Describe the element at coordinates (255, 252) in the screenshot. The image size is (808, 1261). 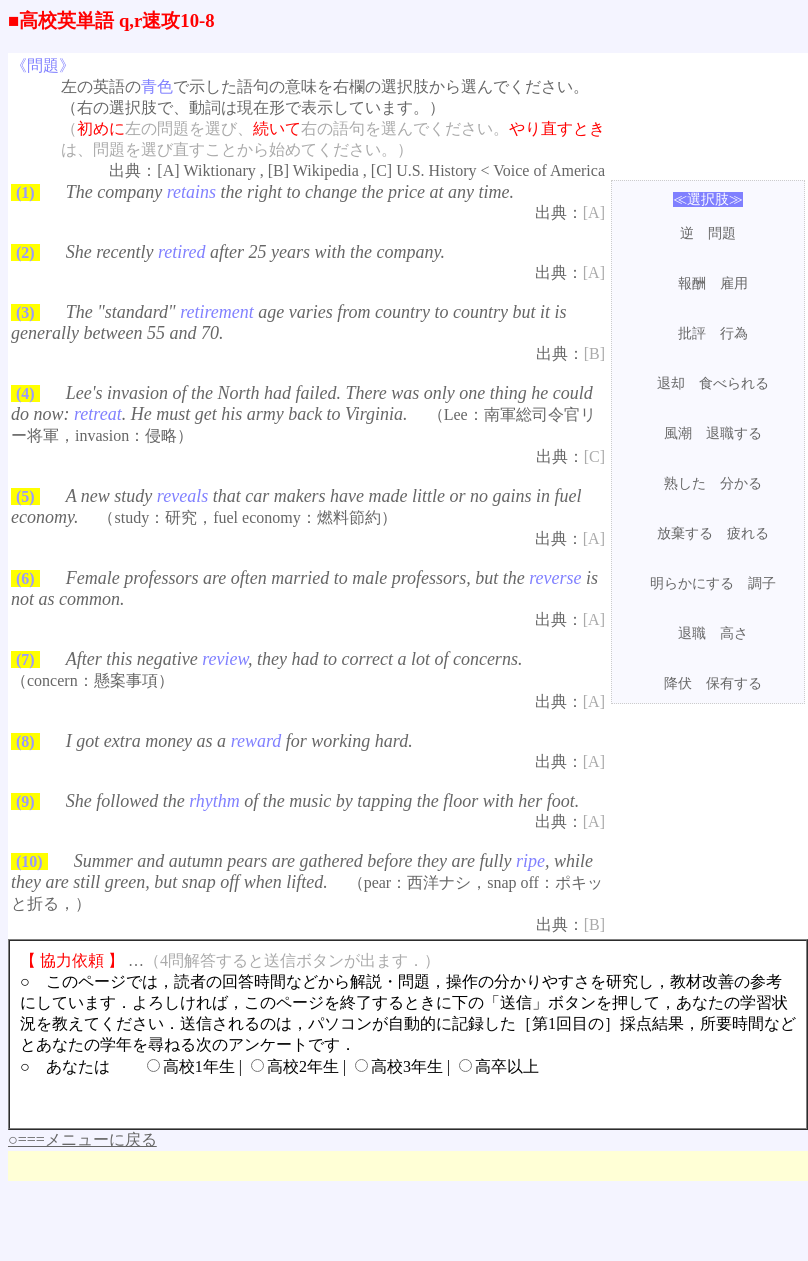
I see `She recently after 25 years with the company.` at that location.